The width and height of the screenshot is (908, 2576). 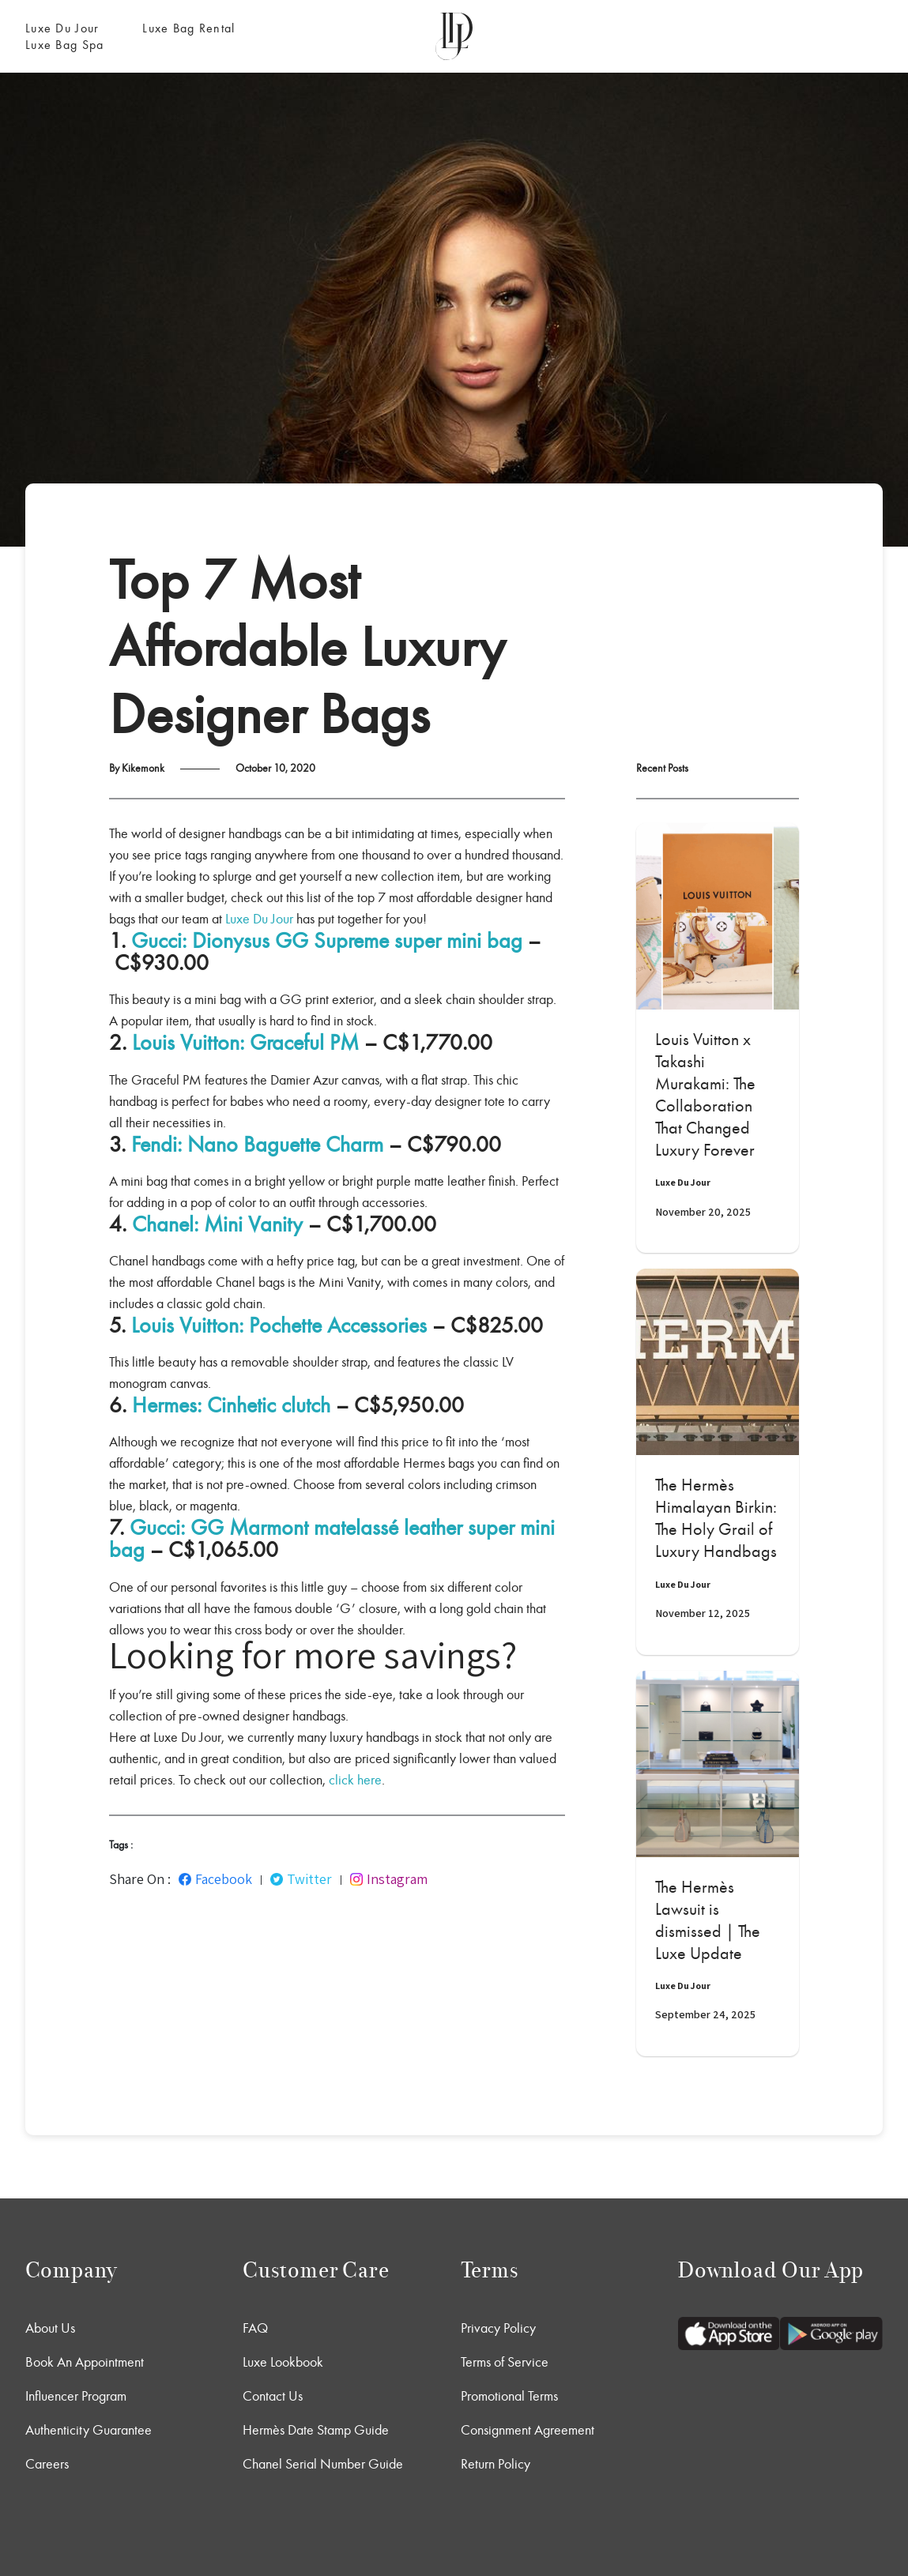 What do you see at coordinates (527, 2430) in the screenshot?
I see `Consignment Agreement` at bounding box center [527, 2430].